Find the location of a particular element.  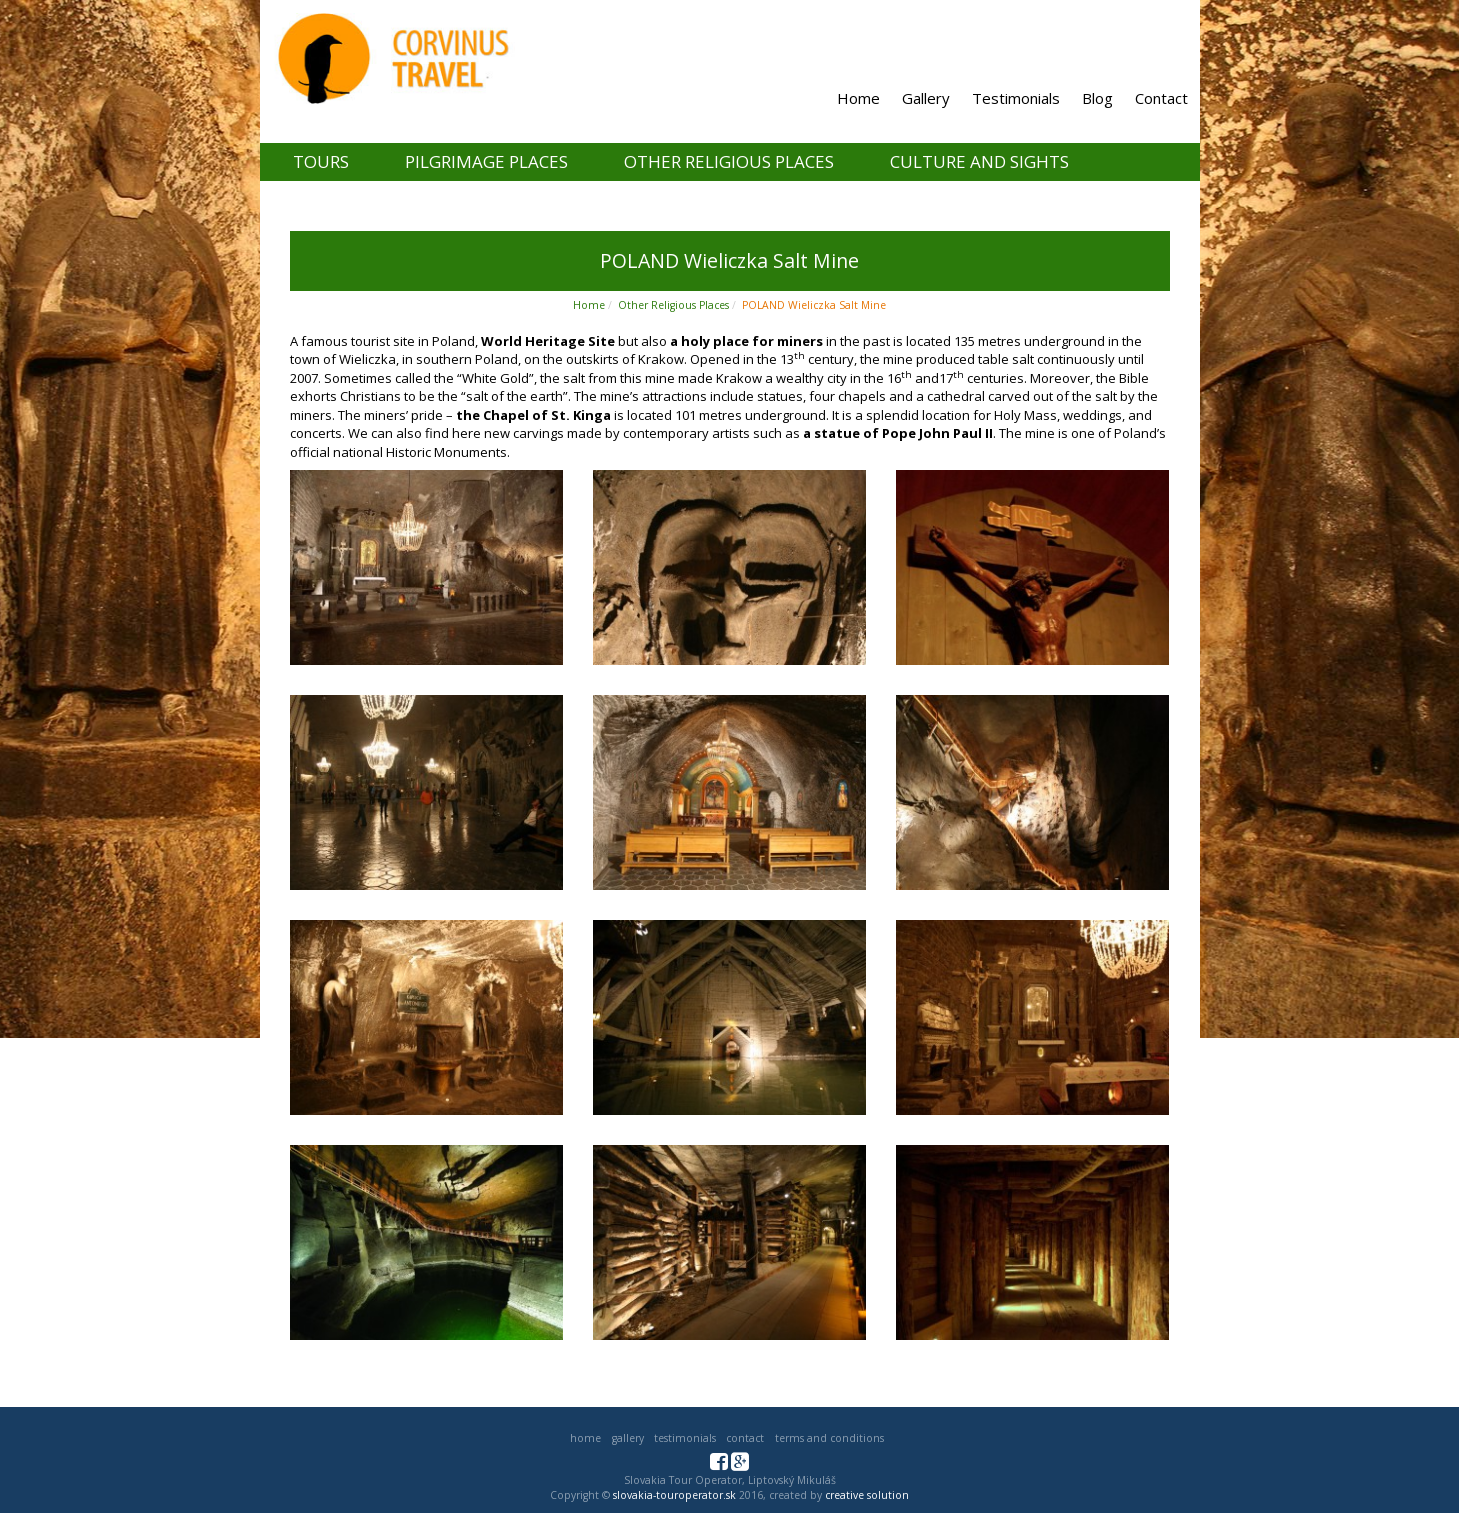

Tours is located at coordinates (321, 161).